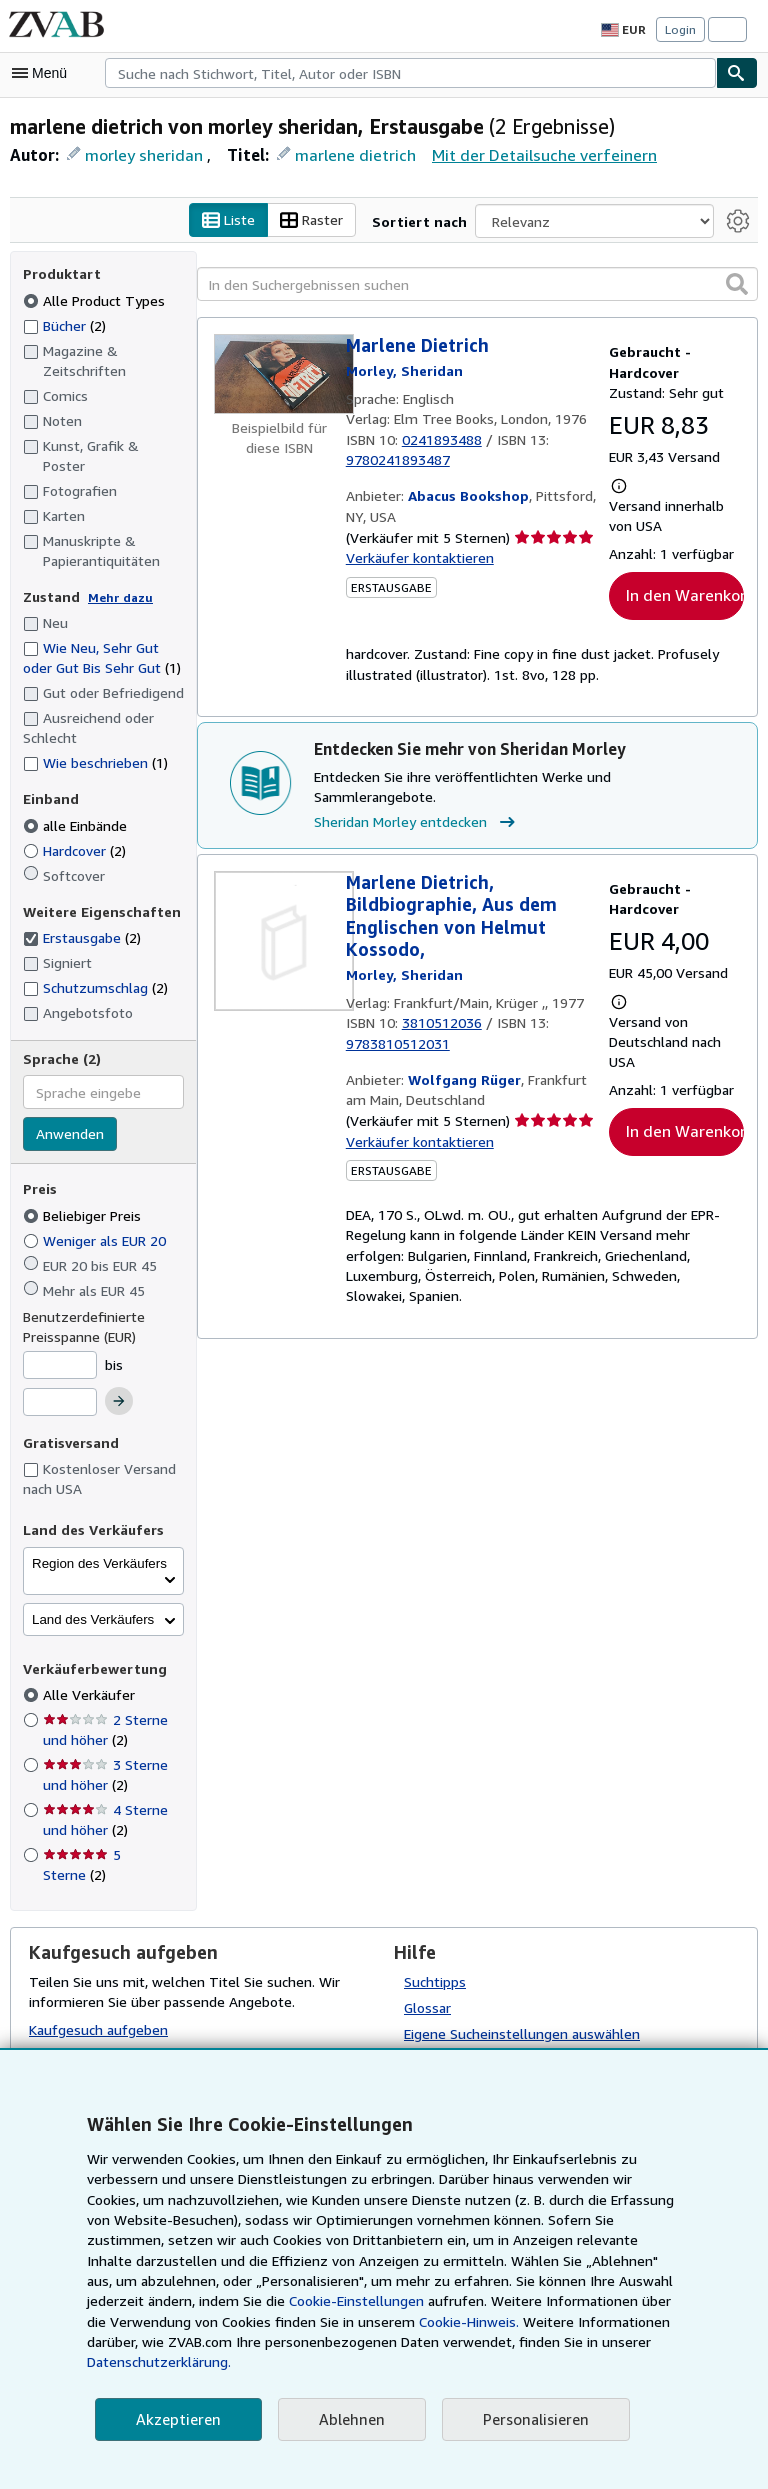 This screenshot has width=768, height=2489. Describe the element at coordinates (83, 920) in the screenshot. I see `Erstausgabe [Nach Erstausgabe filtern (2 Treffer) (ausgewählt)]` at that location.